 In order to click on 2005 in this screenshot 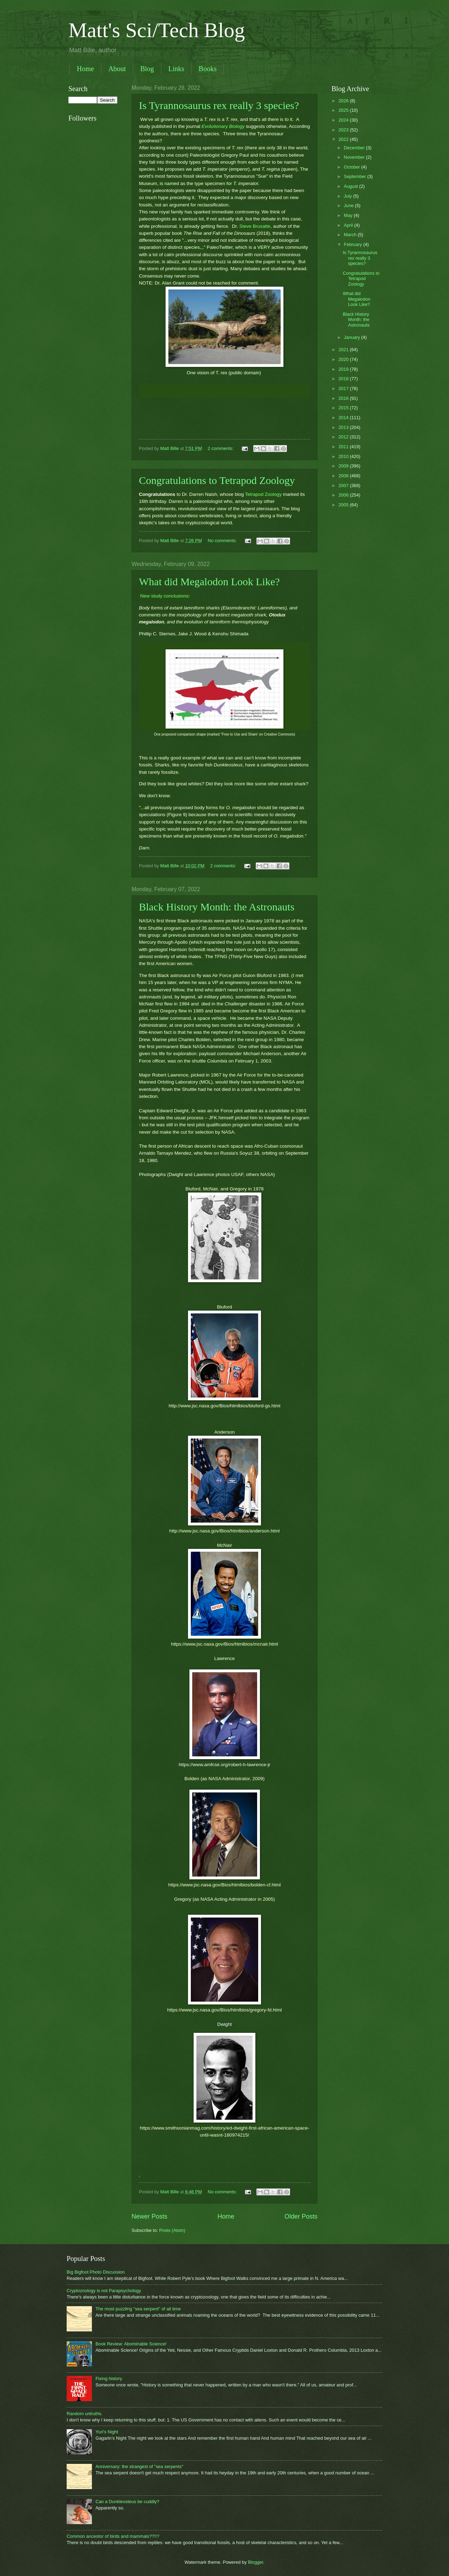, I will do `click(344, 504)`.